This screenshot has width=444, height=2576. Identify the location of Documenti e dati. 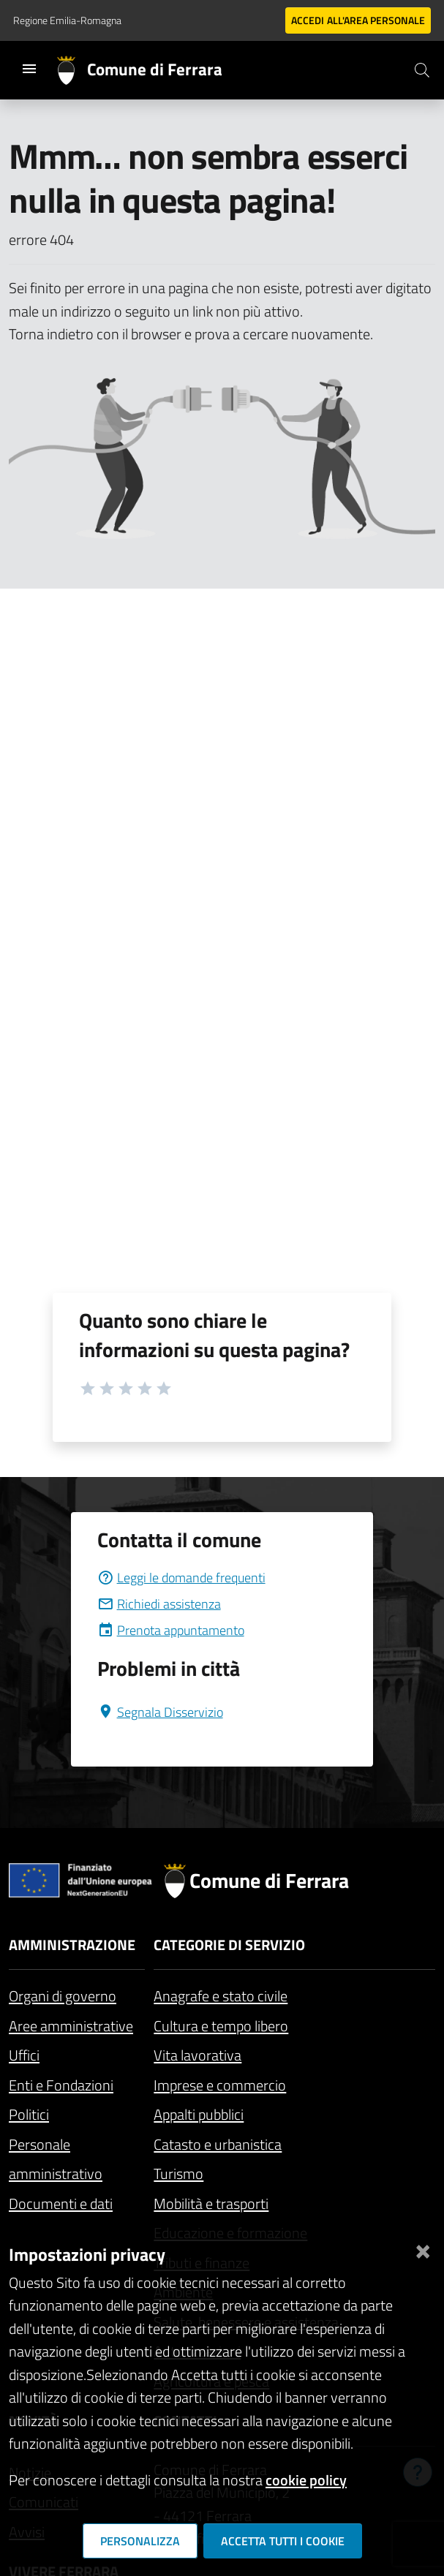
(61, 2203).